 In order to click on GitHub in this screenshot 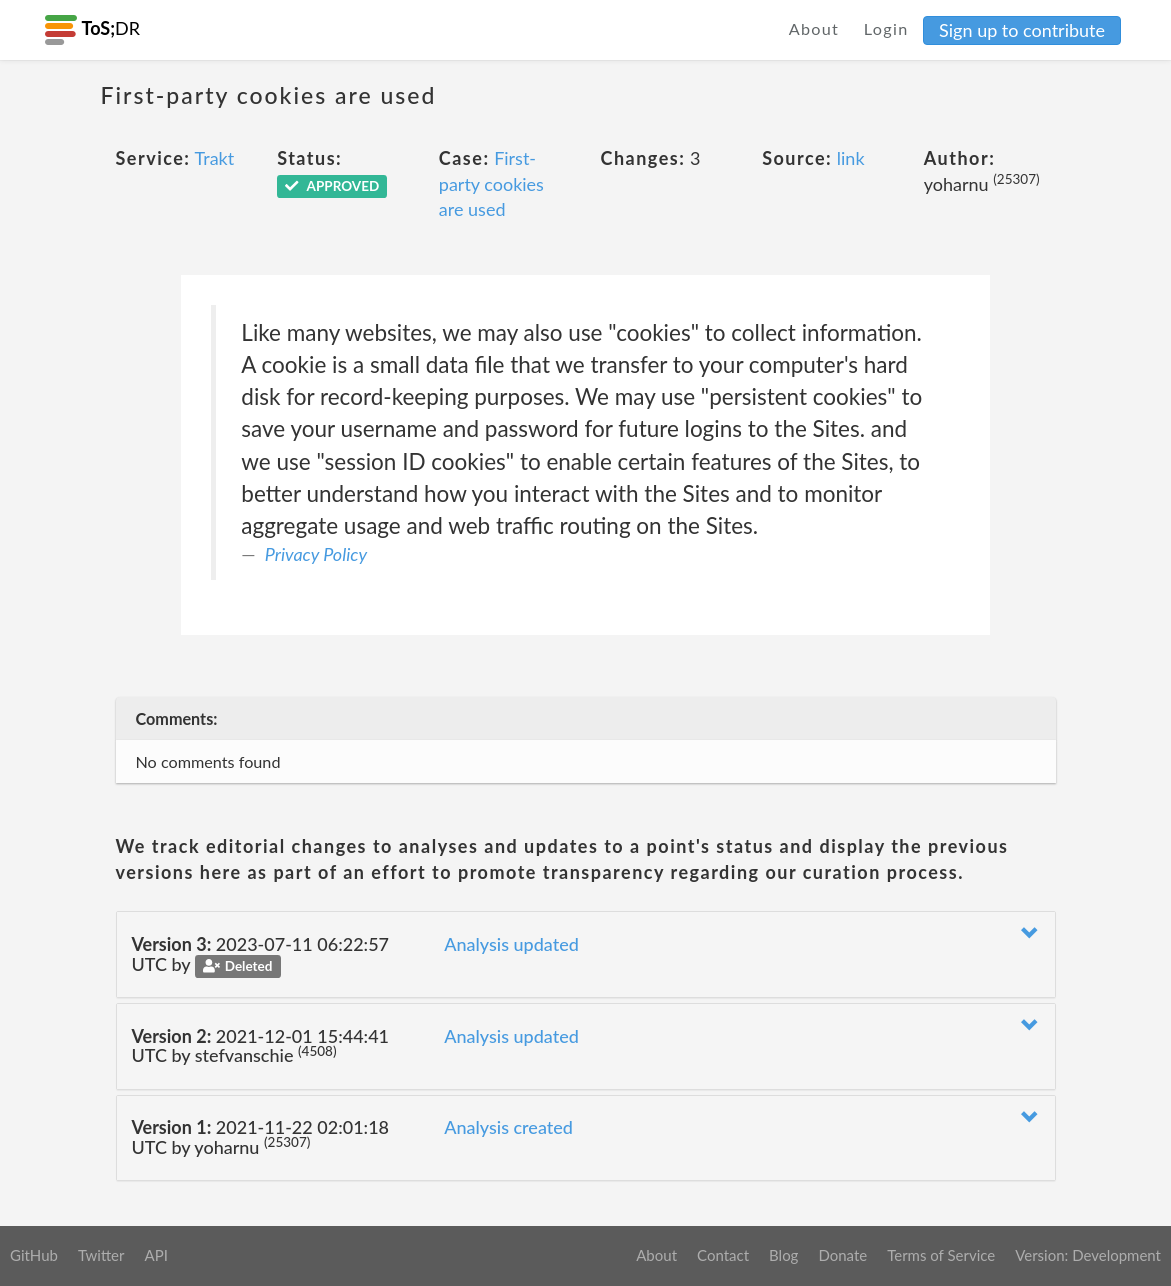, I will do `click(34, 1255)`.